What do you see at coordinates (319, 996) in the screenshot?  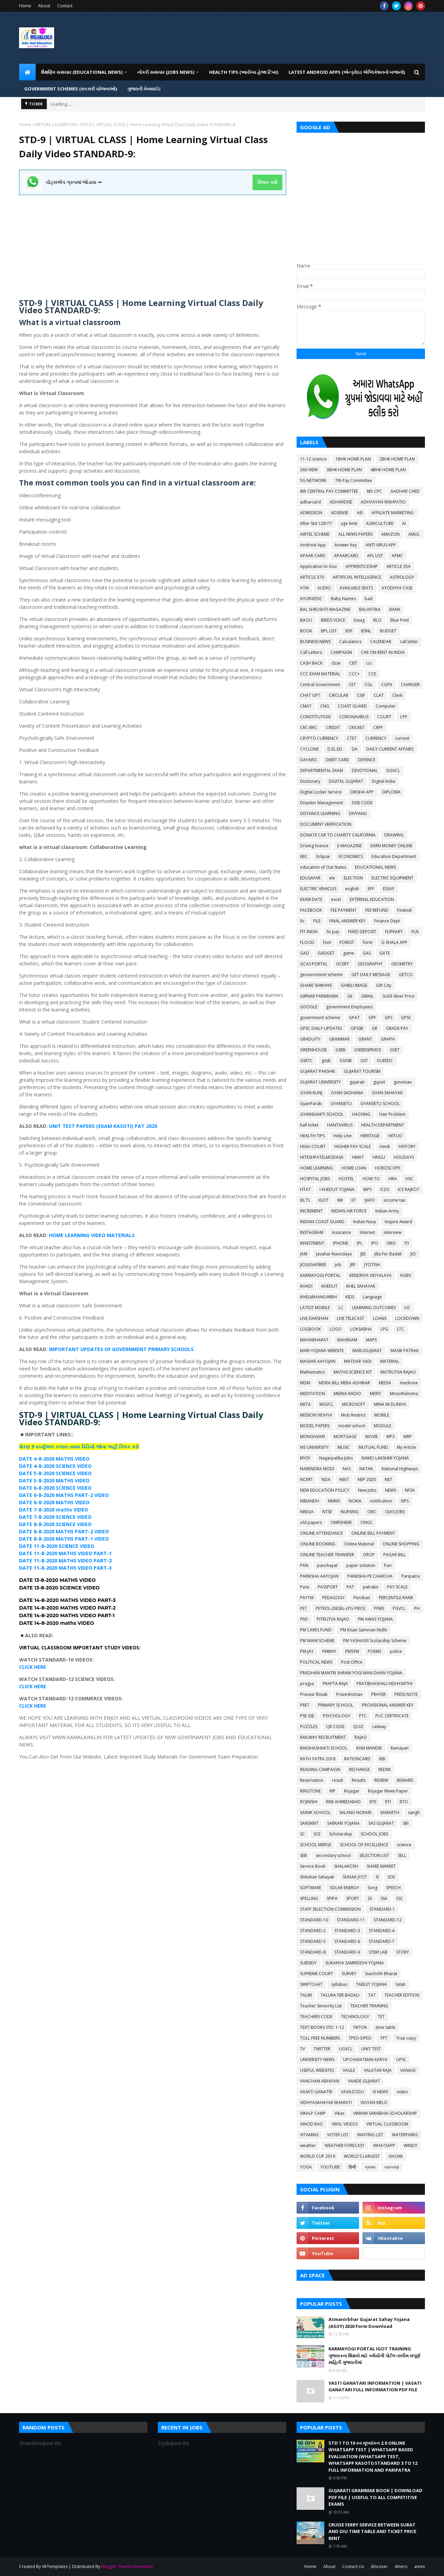 I see `GIRNAR PARIKRAMA` at bounding box center [319, 996].